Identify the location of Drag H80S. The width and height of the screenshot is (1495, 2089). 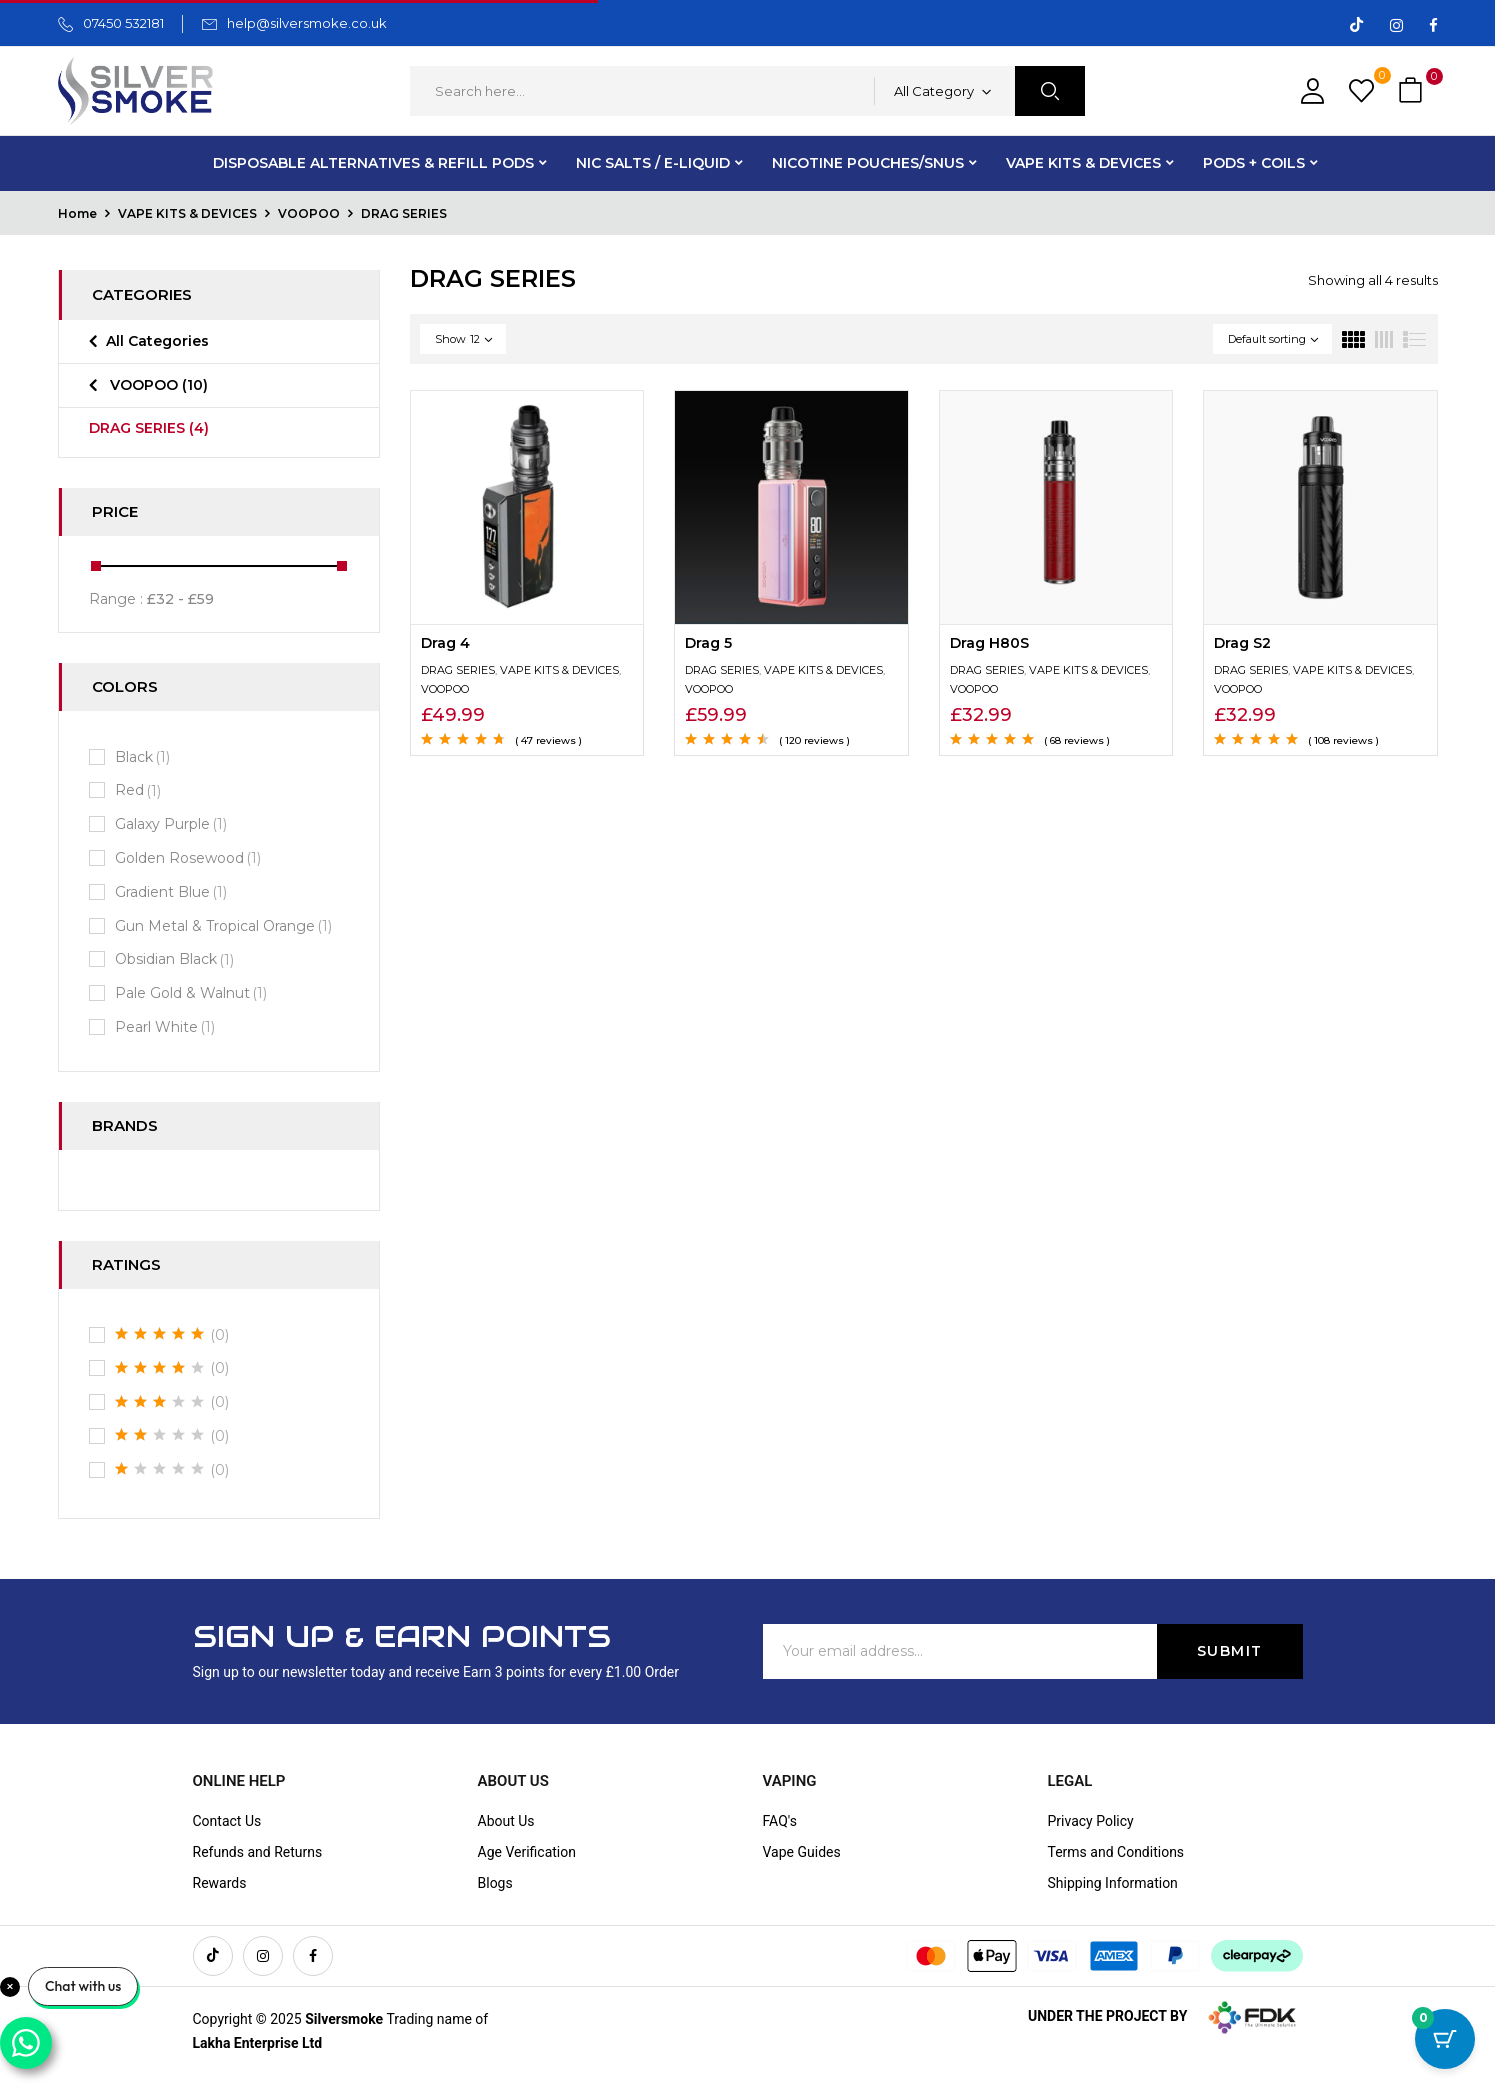
(989, 643).